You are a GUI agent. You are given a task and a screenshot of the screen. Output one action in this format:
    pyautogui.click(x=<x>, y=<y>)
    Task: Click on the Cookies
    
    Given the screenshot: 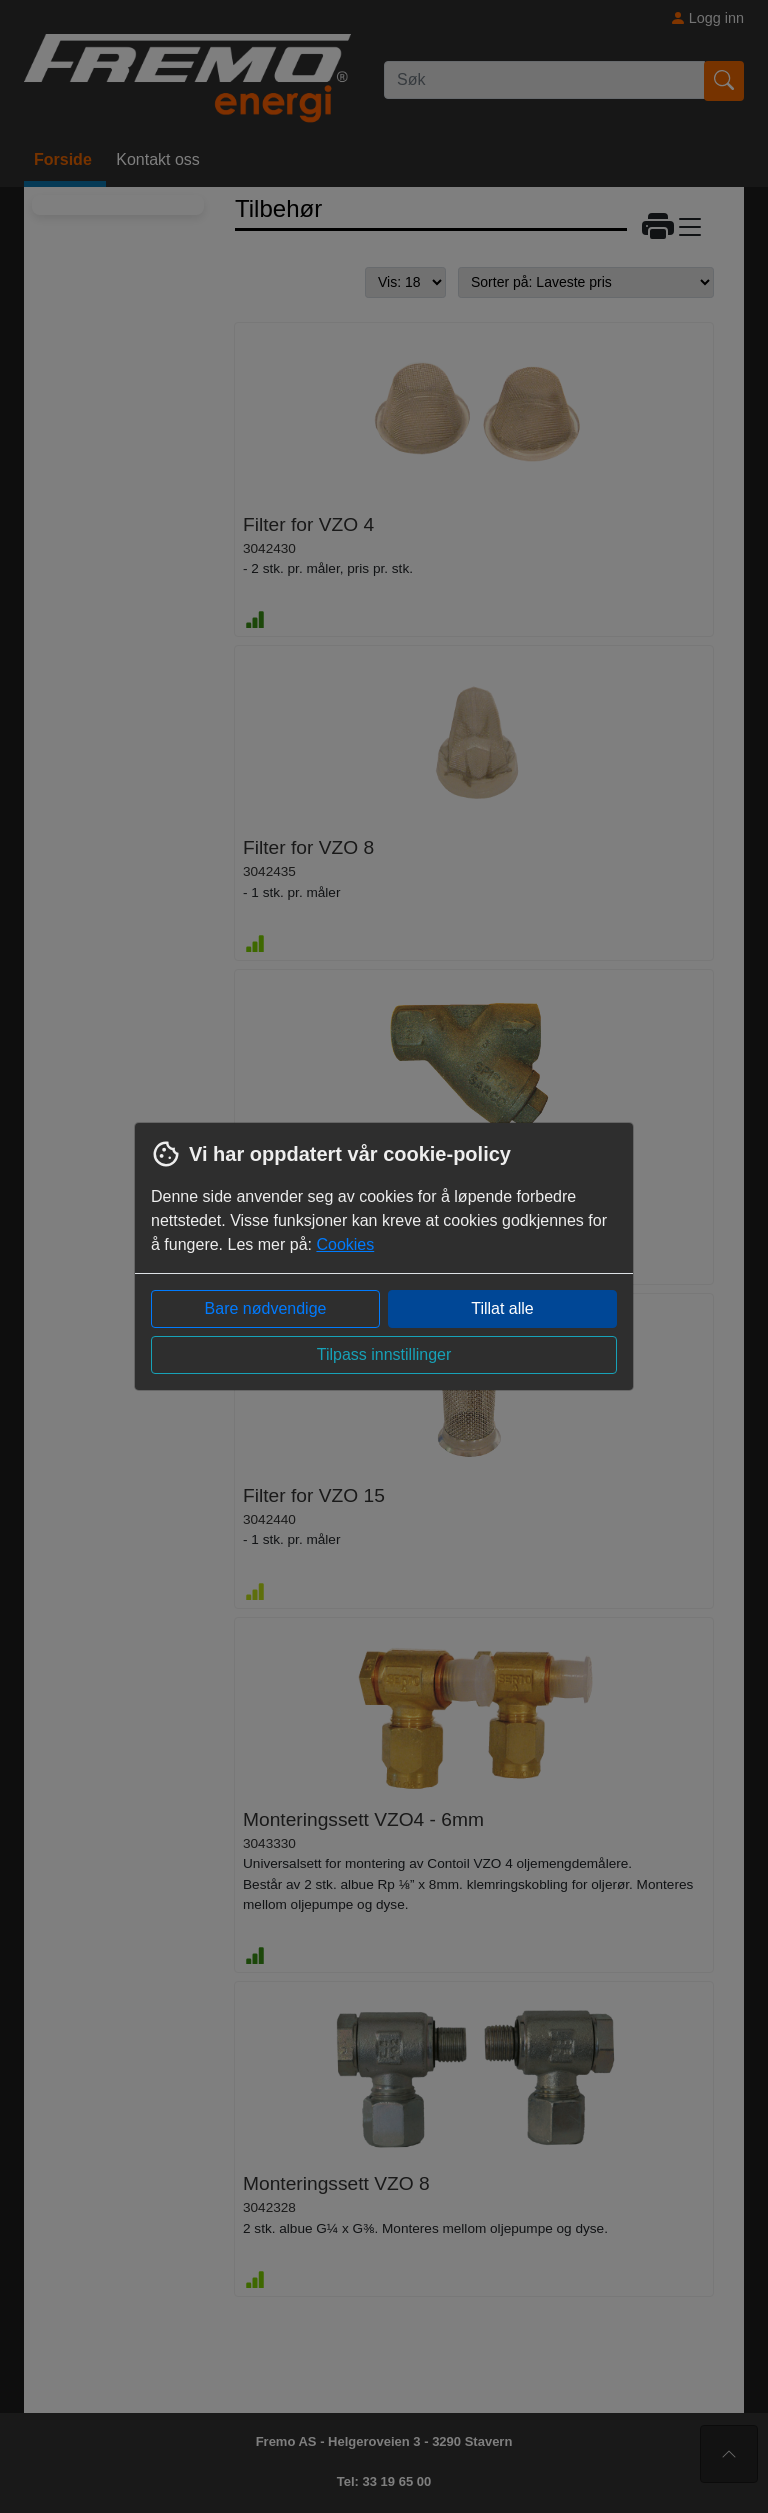 What is the action you would take?
    pyautogui.click(x=345, y=1244)
    